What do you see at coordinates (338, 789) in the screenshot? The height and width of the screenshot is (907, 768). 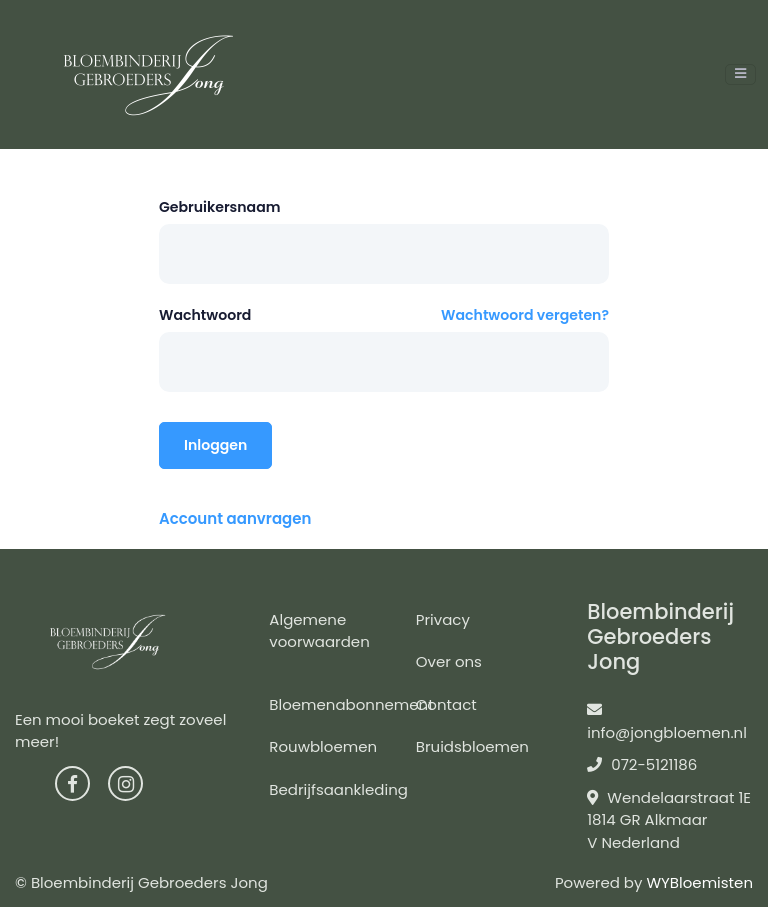 I see `Bedrijfsaankleding` at bounding box center [338, 789].